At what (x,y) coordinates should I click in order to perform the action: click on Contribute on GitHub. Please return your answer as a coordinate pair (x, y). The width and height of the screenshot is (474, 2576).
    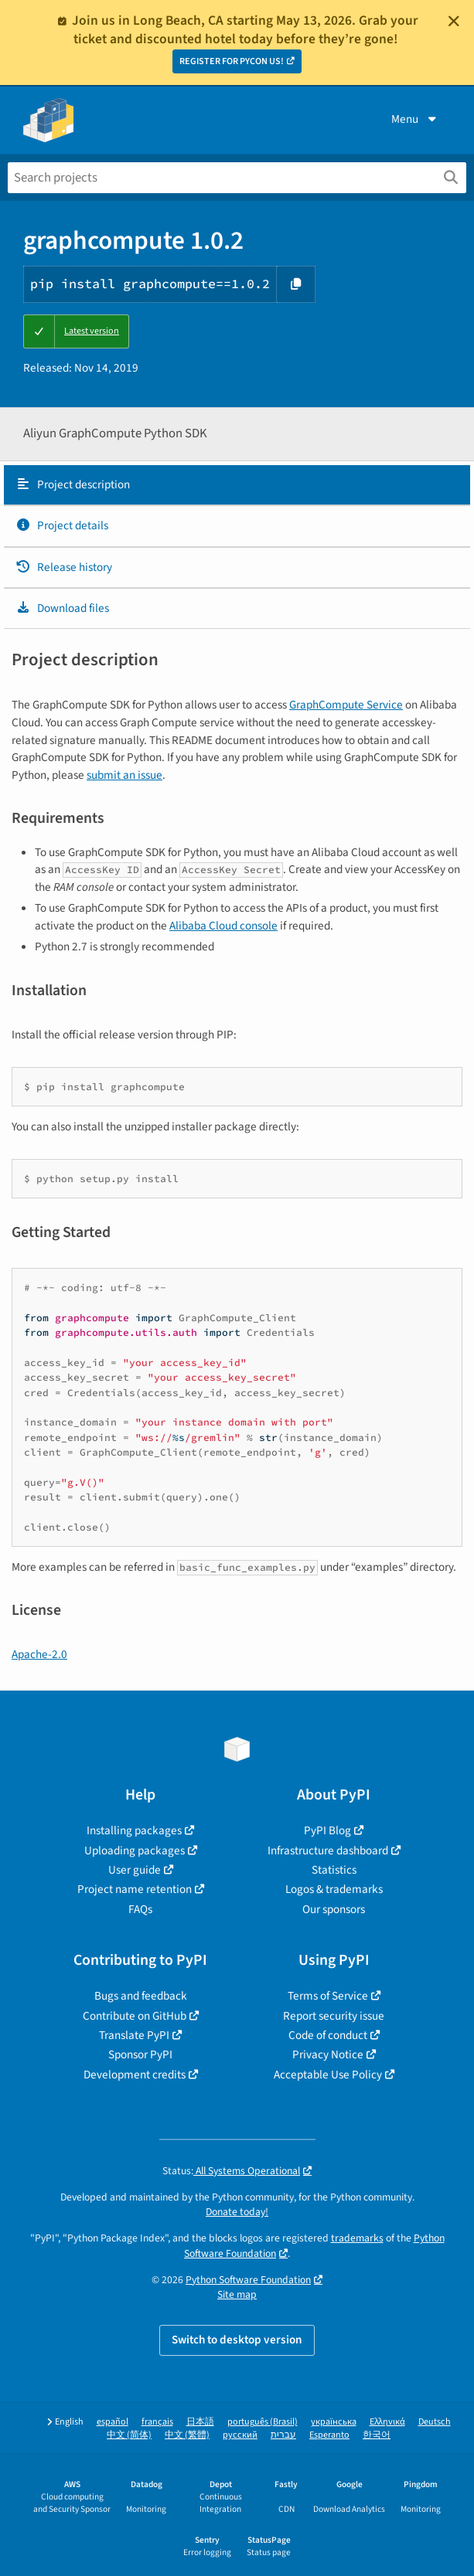
    Looking at the image, I should click on (134, 2015).